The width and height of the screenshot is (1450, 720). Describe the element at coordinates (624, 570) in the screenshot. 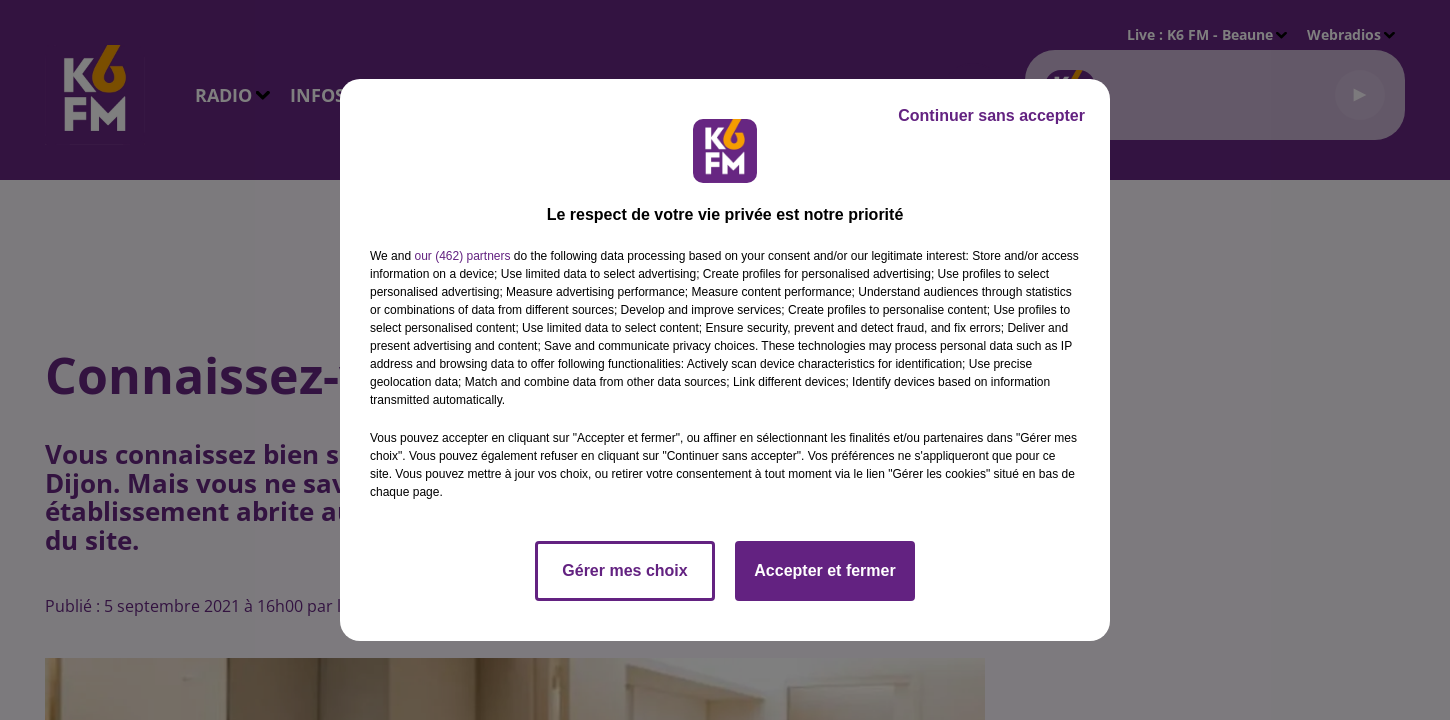

I see `Gérer mes choix` at that location.